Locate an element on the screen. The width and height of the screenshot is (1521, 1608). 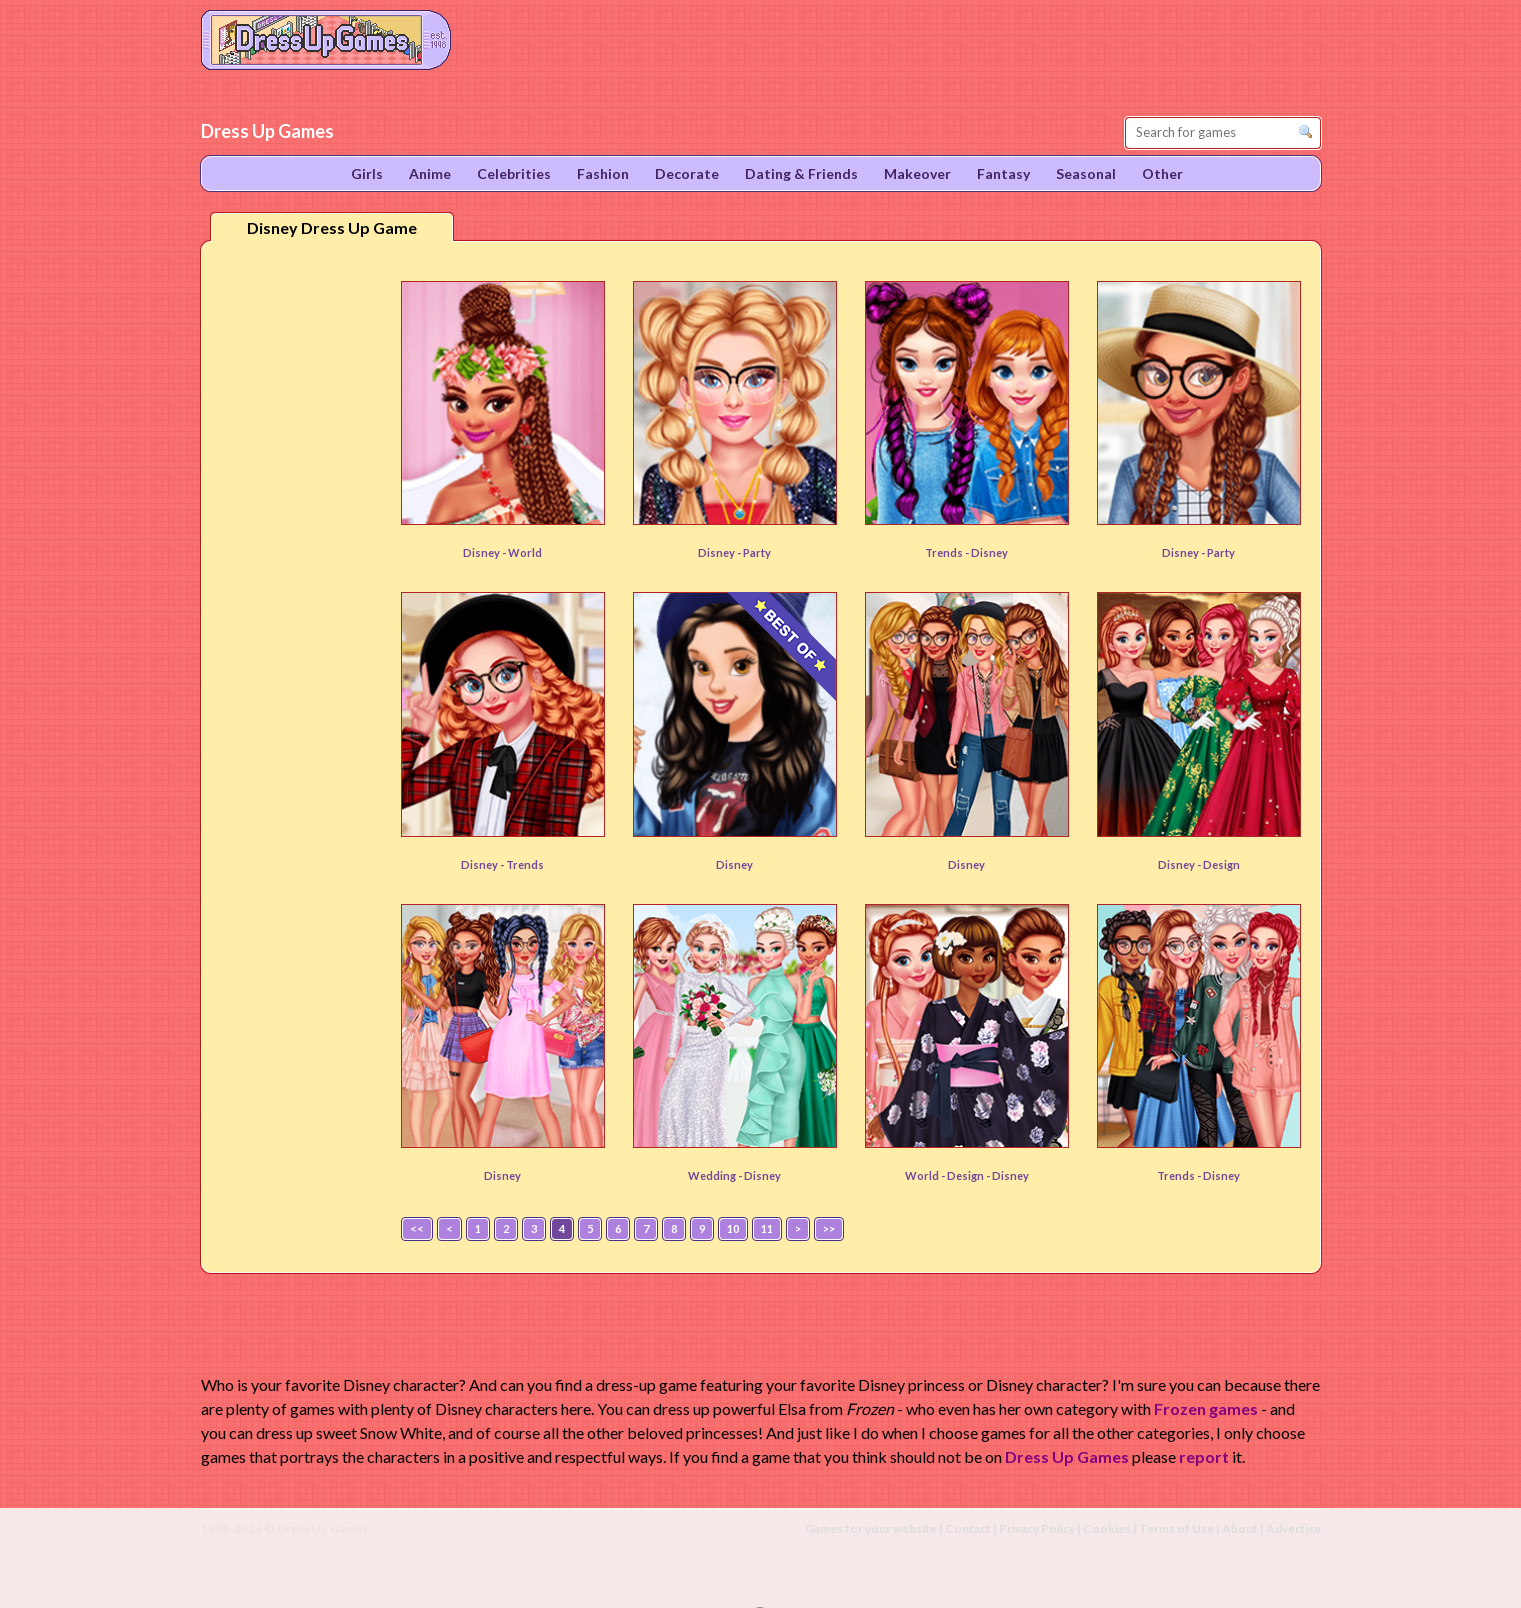
Trends is located at coordinates (525, 864).